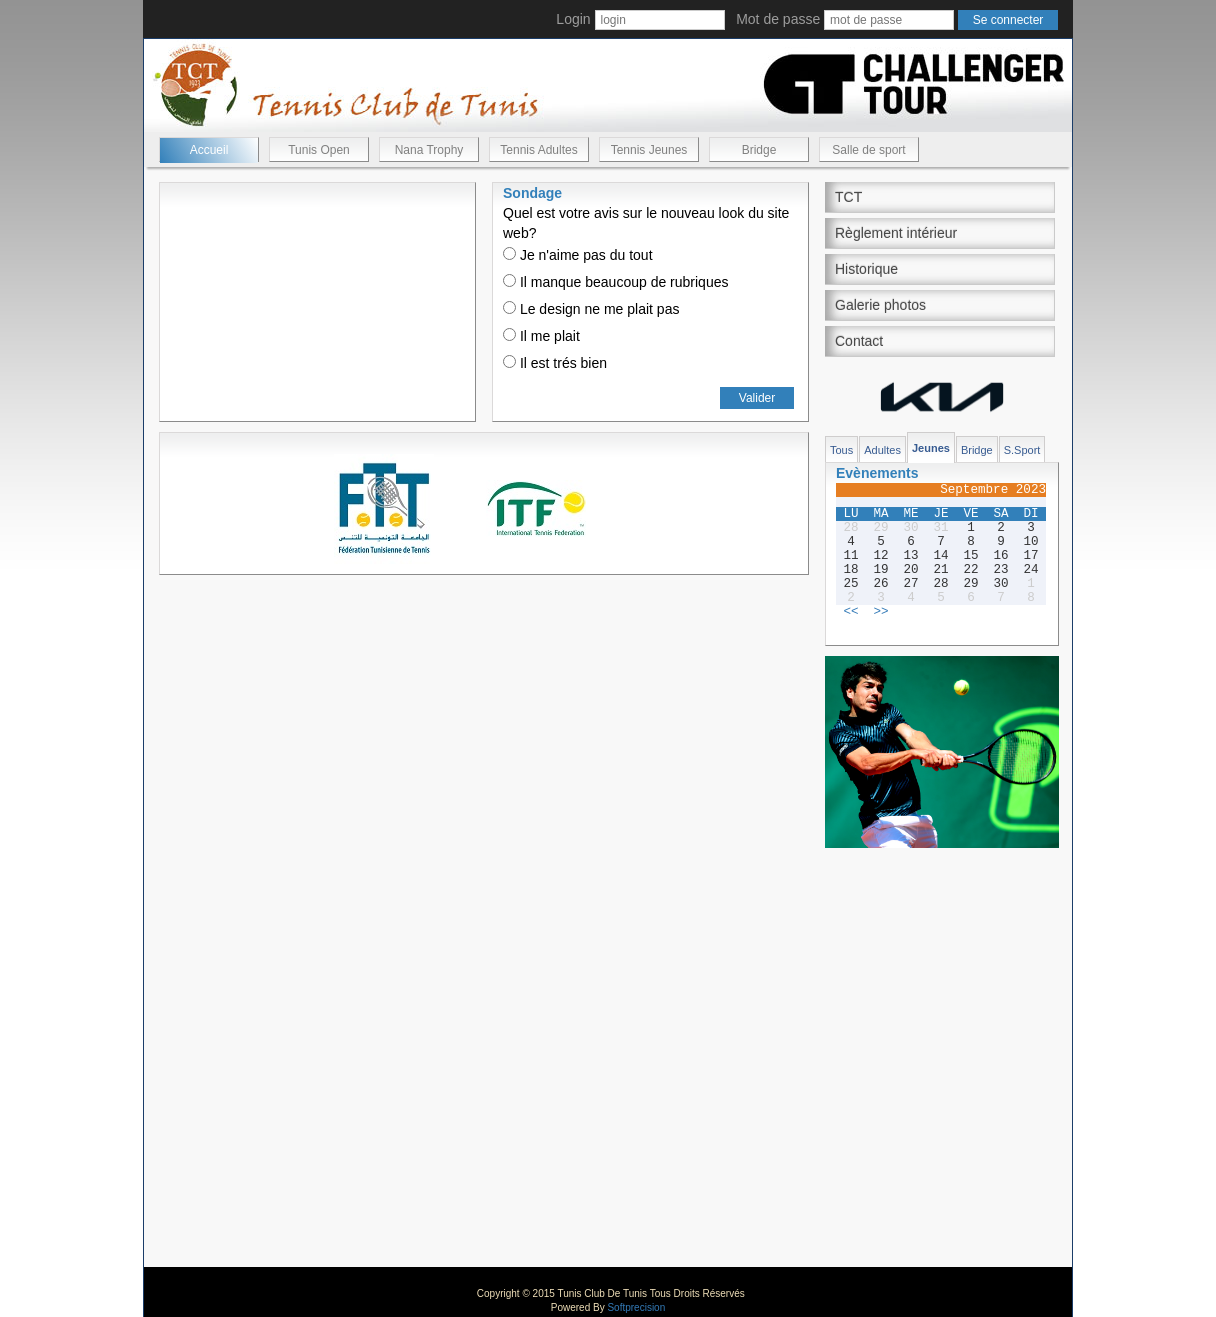 The width and height of the screenshot is (1216, 1317). What do you see at coordinates (578, 255) in the screenshot?
I see `Je n'aime pas du tout` at bounding box center [578, 255].